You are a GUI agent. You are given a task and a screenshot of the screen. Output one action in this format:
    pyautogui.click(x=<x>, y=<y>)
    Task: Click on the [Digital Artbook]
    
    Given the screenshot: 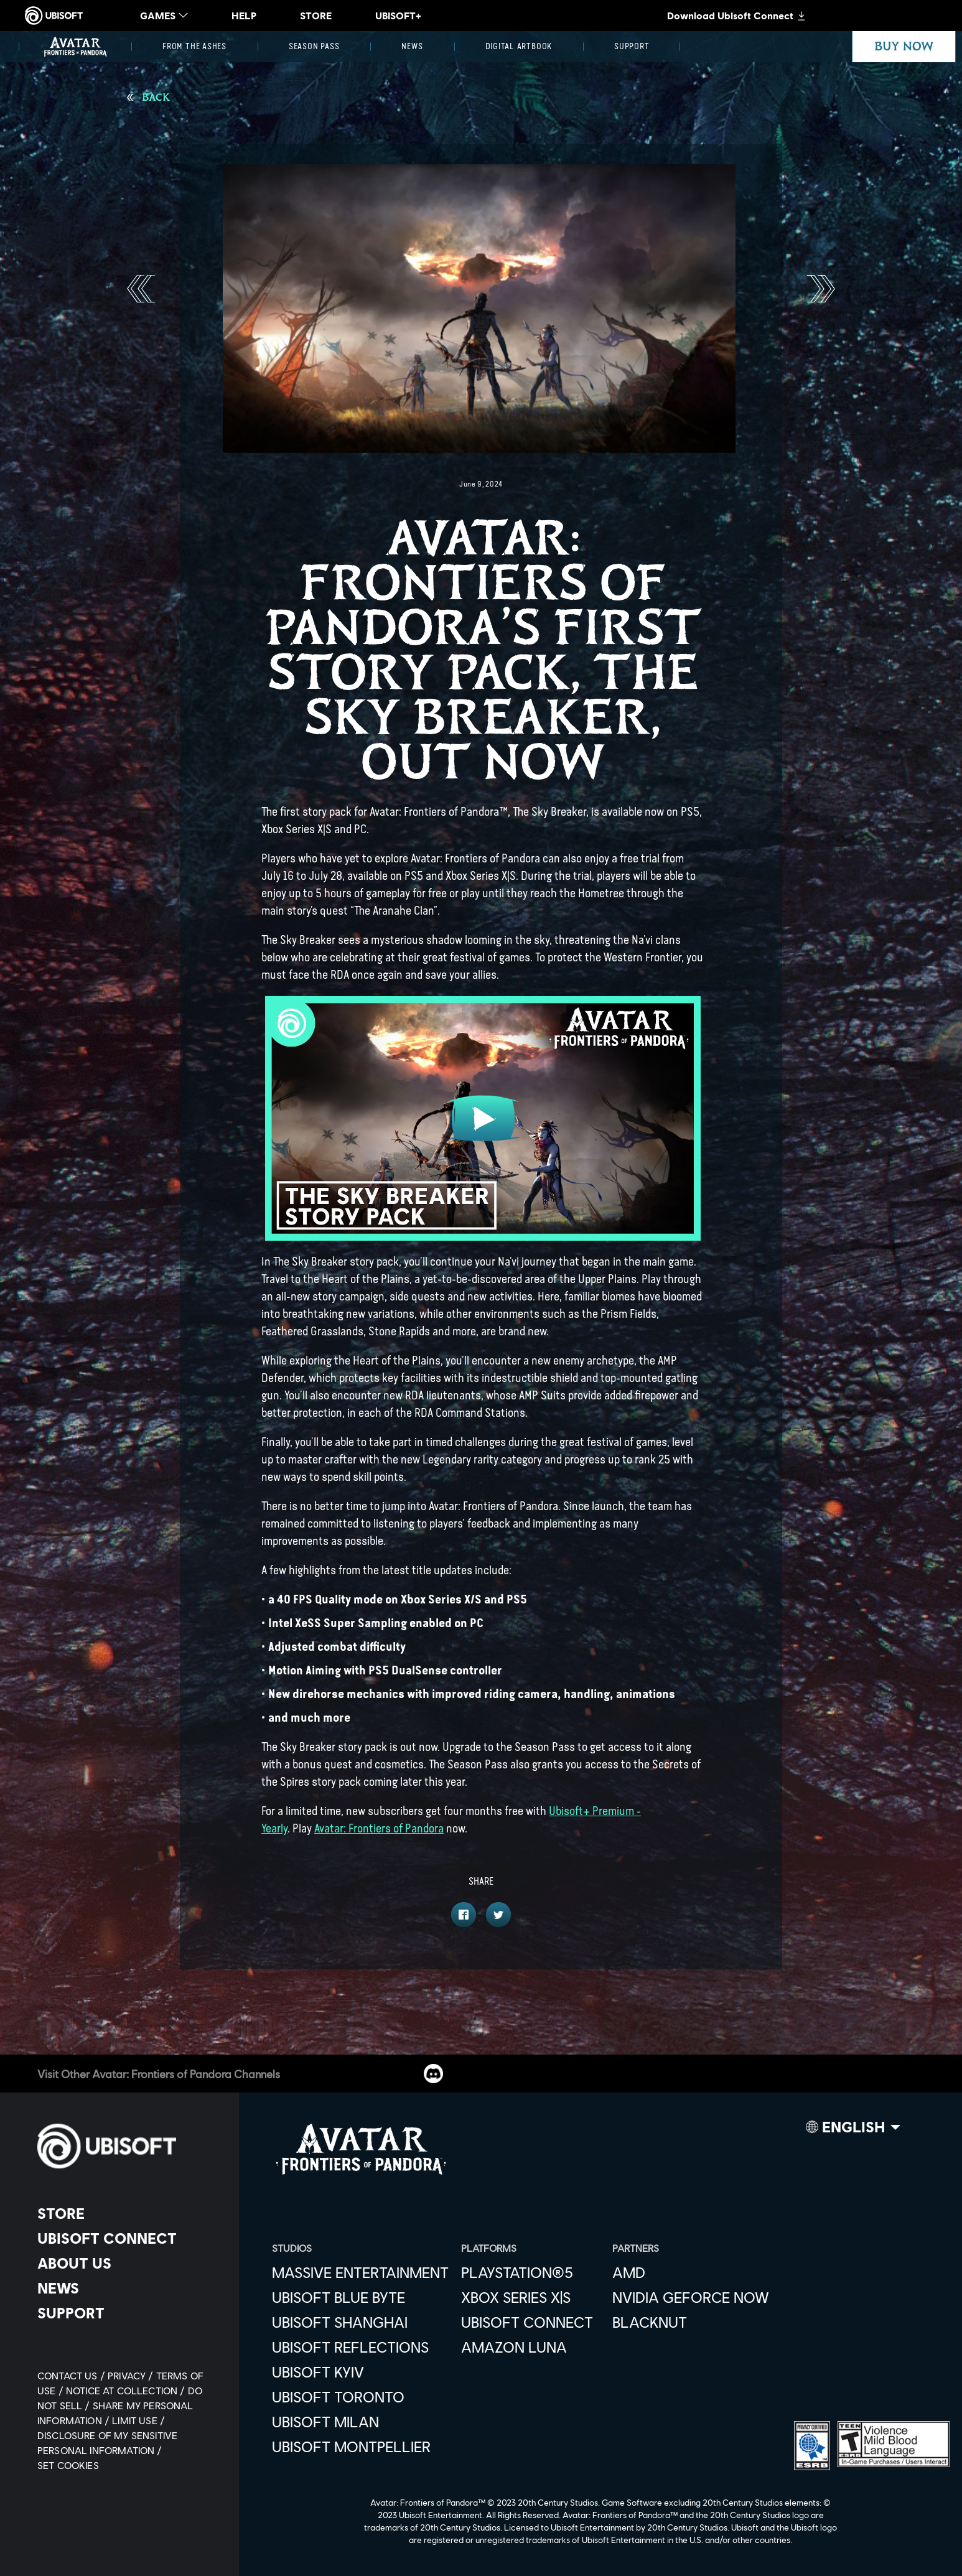 What is the action you would take?
    pyautogui.click(x=519, y=46)
    